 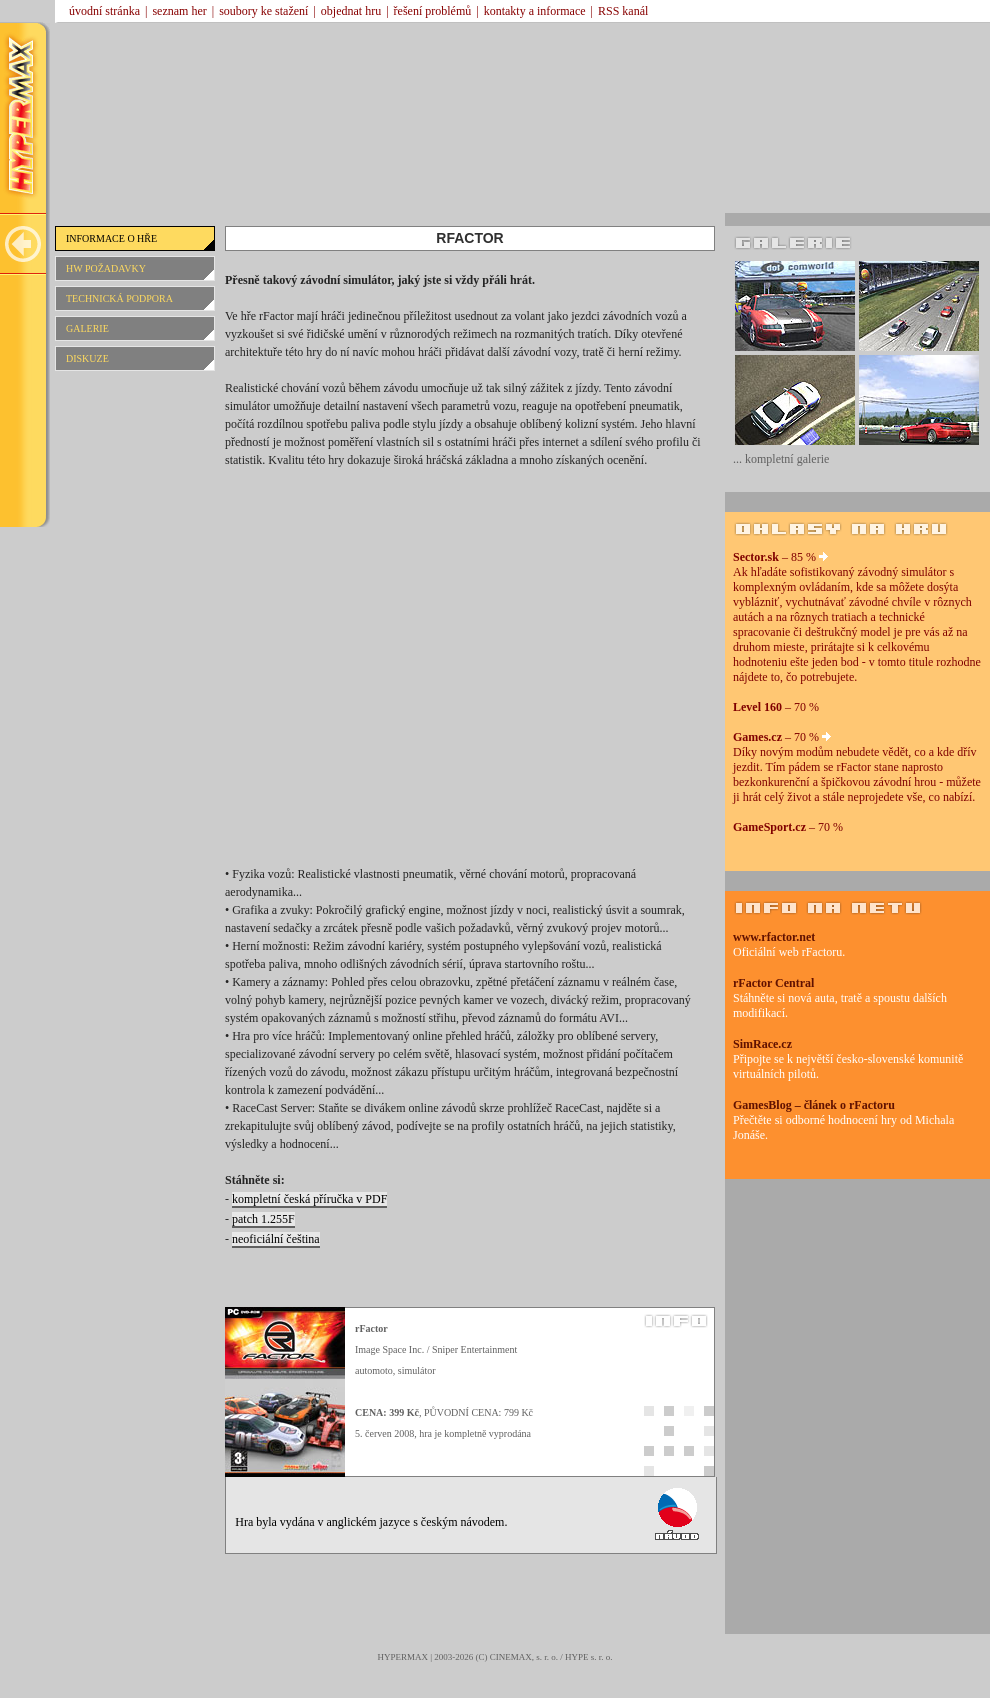 I want to click on objednat hru, so click(x=351, y=11).